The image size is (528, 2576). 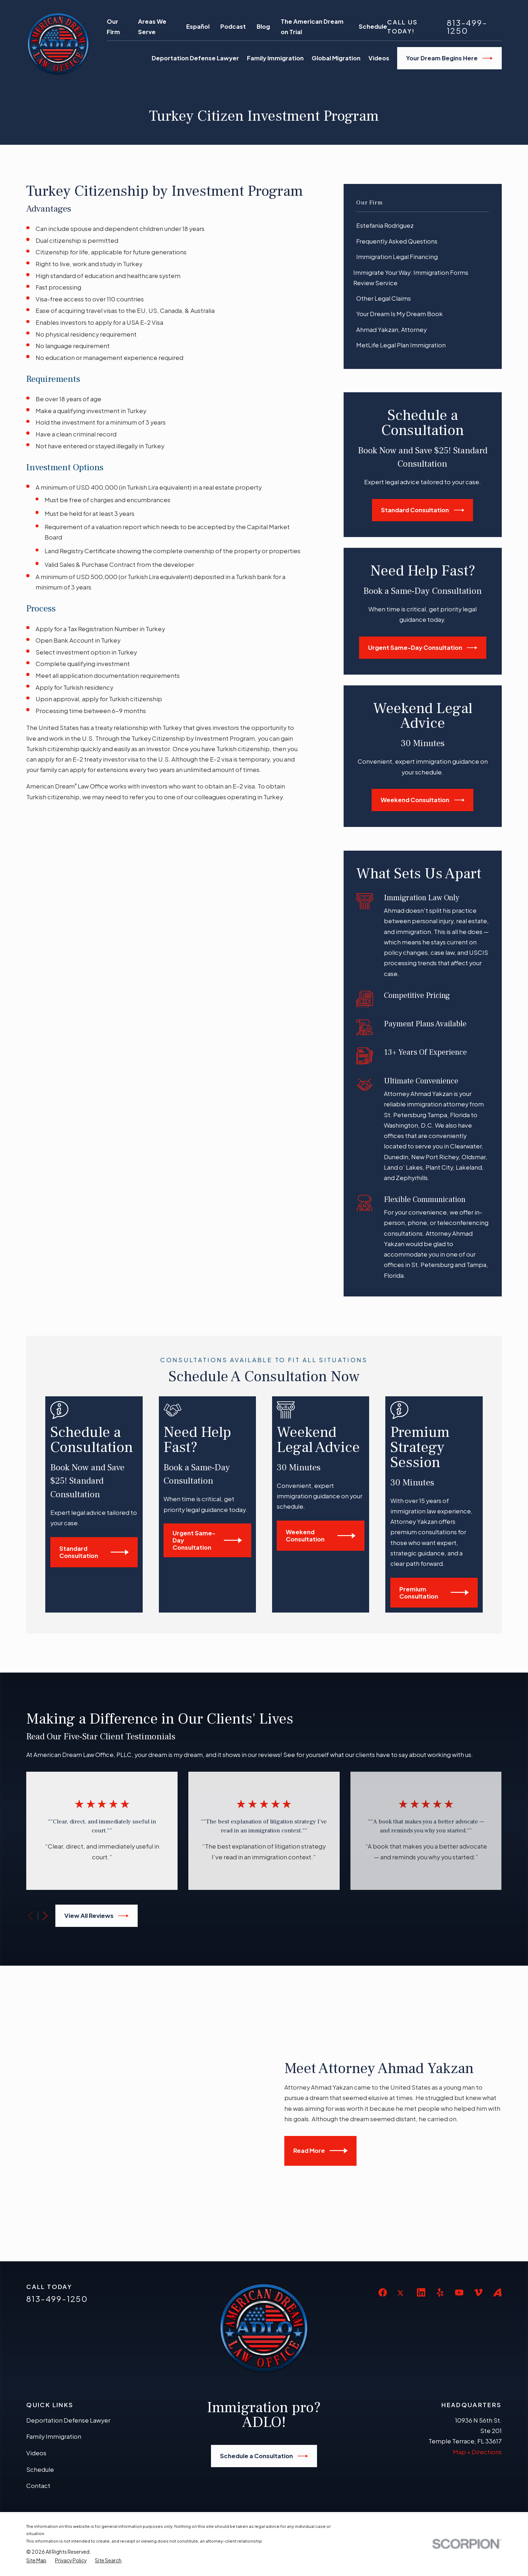 I want to click on [Facebook], so click(x=382, y=2179).